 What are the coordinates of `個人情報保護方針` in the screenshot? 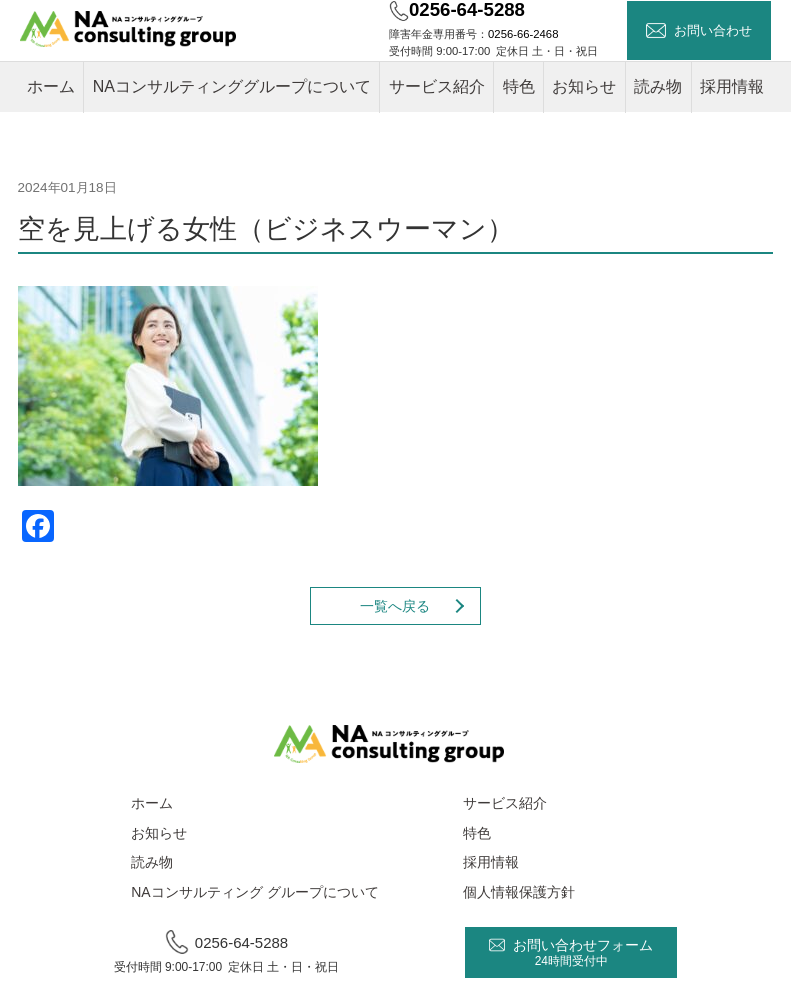 It's located at (519, 892).